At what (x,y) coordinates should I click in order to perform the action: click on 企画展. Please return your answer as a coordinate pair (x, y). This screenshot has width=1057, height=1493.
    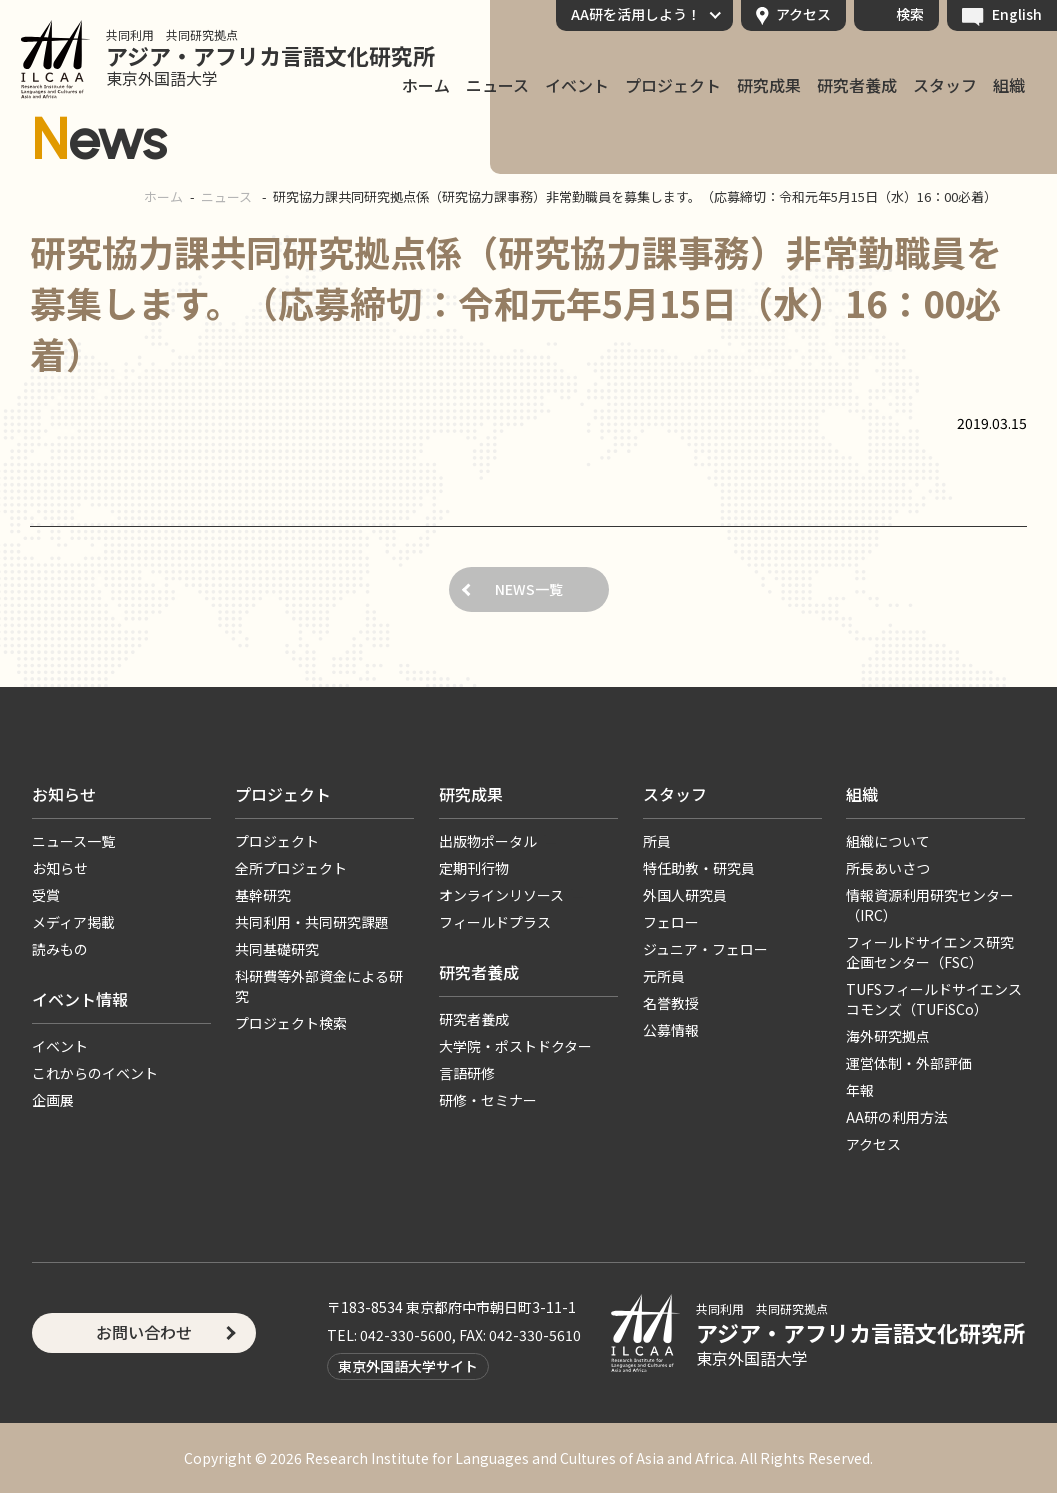
    Looking at the image, I should click on (53, 1100).